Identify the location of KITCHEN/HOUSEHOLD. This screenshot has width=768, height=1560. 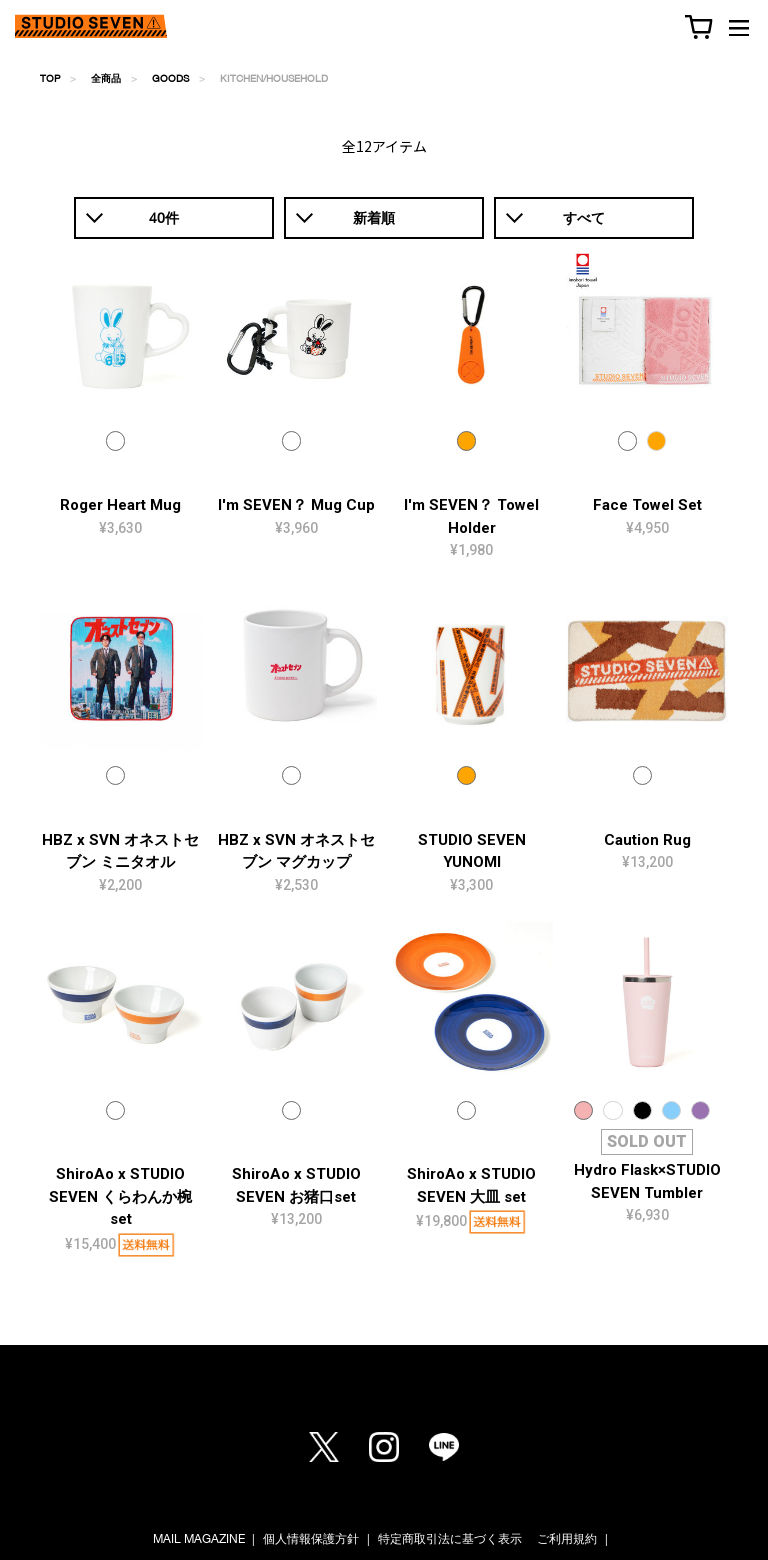
(274, 78).